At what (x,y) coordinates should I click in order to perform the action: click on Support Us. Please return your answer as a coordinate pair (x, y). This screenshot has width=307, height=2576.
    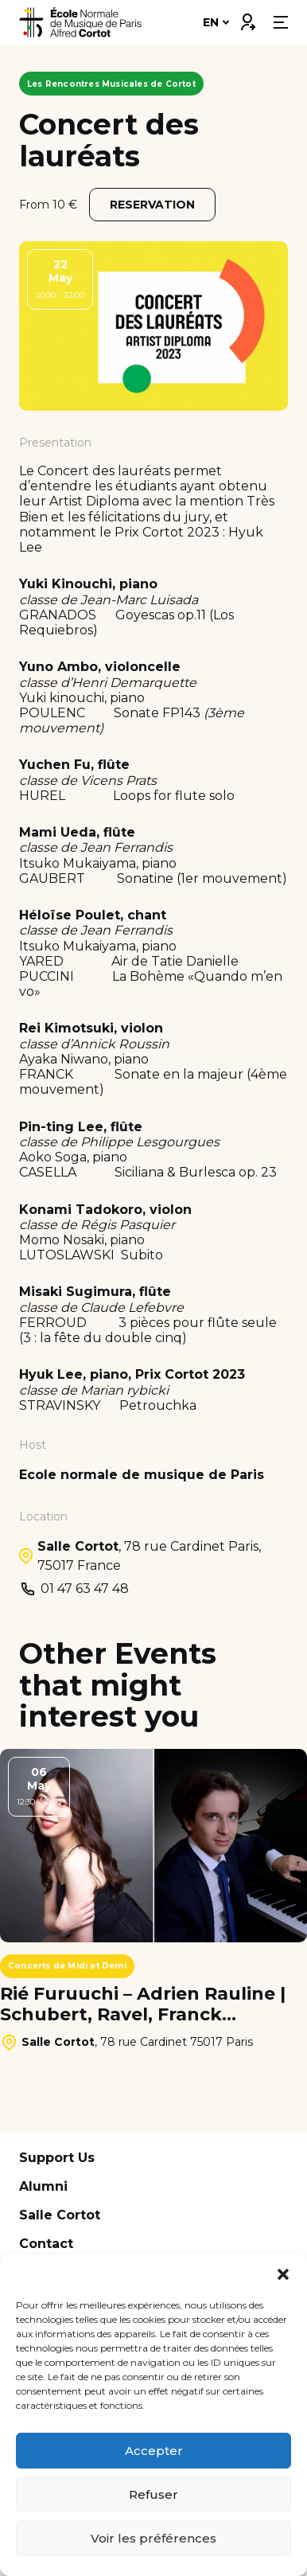
    Looking at the image, I should click on (57, 2157).